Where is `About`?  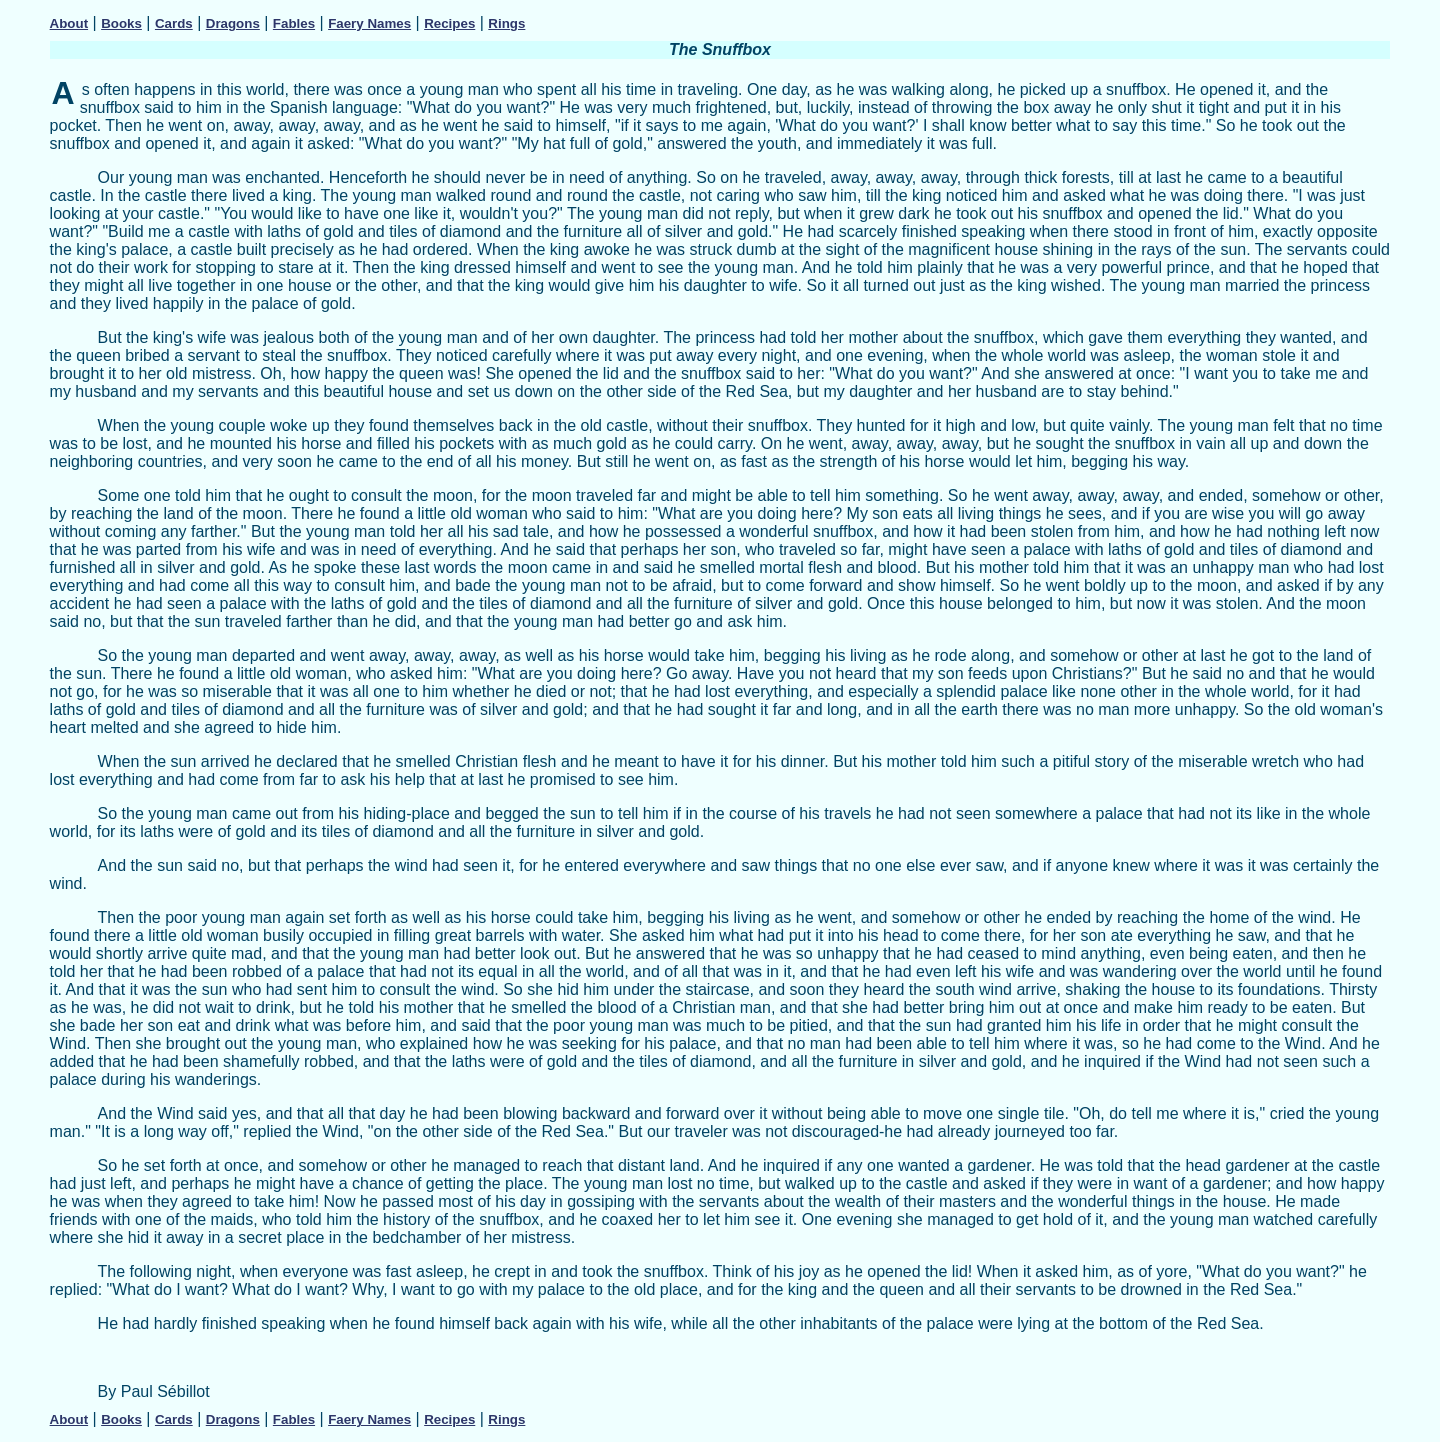 About is located at coordinates (69, 23).